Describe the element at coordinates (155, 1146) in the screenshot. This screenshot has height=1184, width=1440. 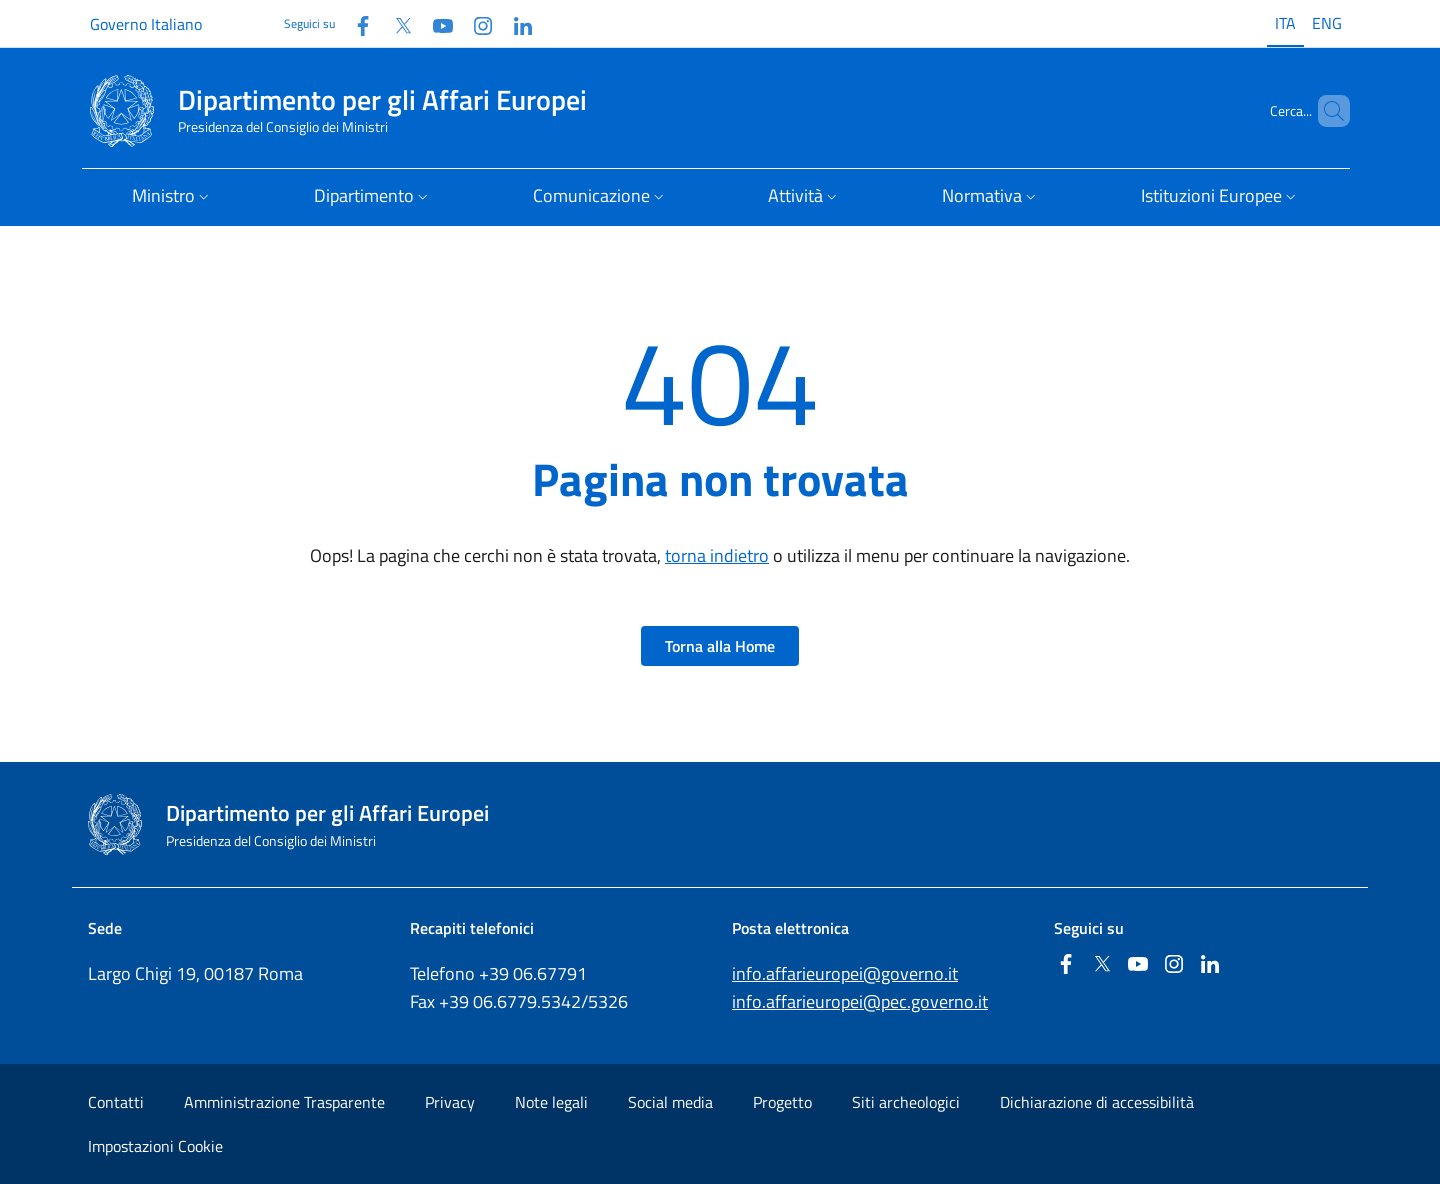
I see `Impostazioni Cookie` at that location.